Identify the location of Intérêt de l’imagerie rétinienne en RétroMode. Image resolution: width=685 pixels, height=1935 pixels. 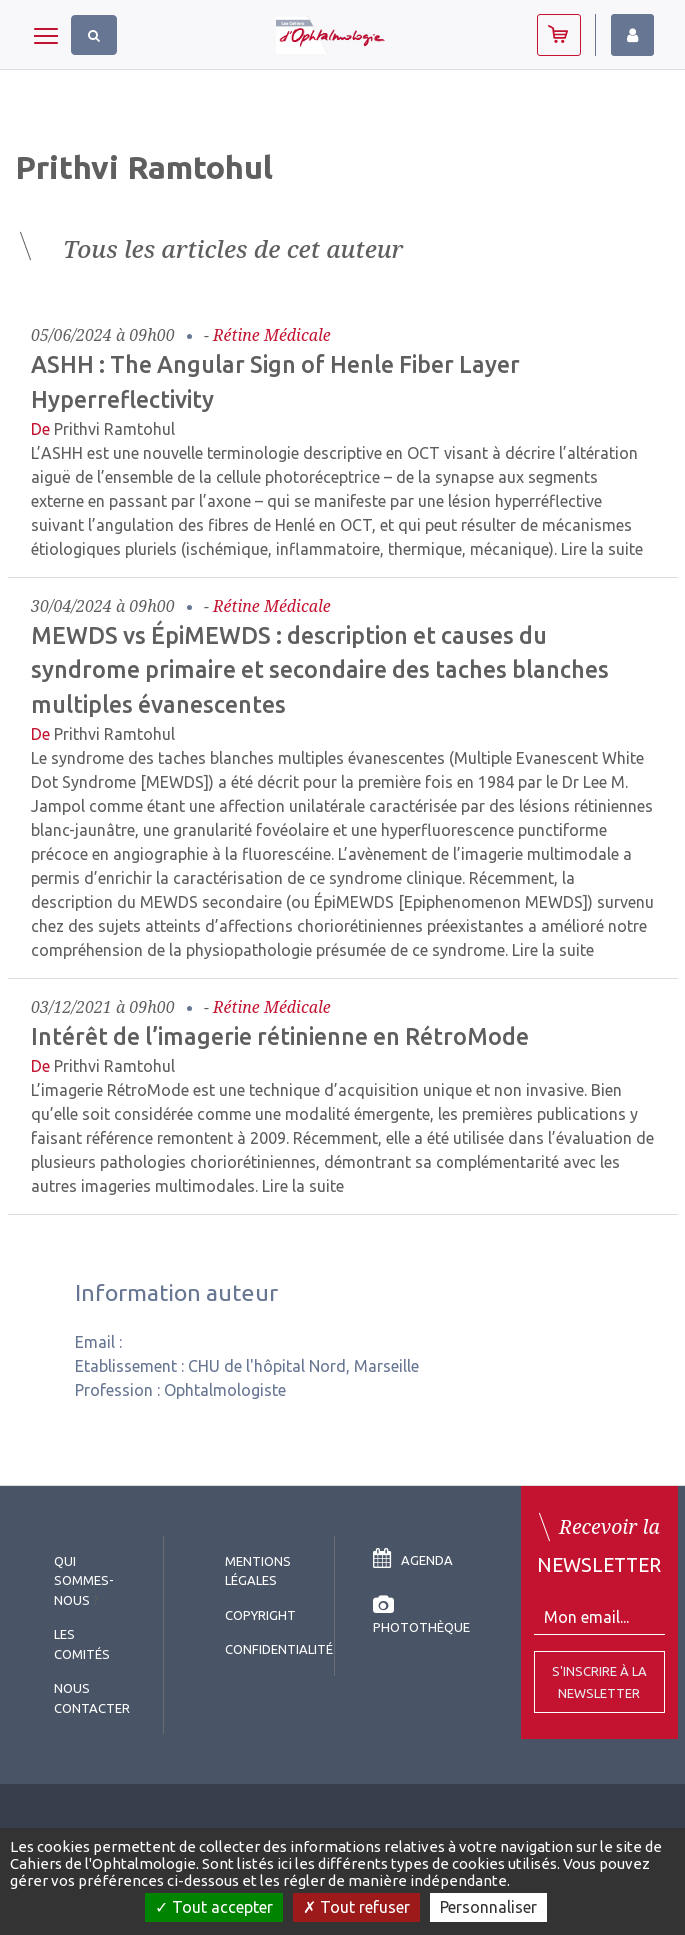
(280, 1036).